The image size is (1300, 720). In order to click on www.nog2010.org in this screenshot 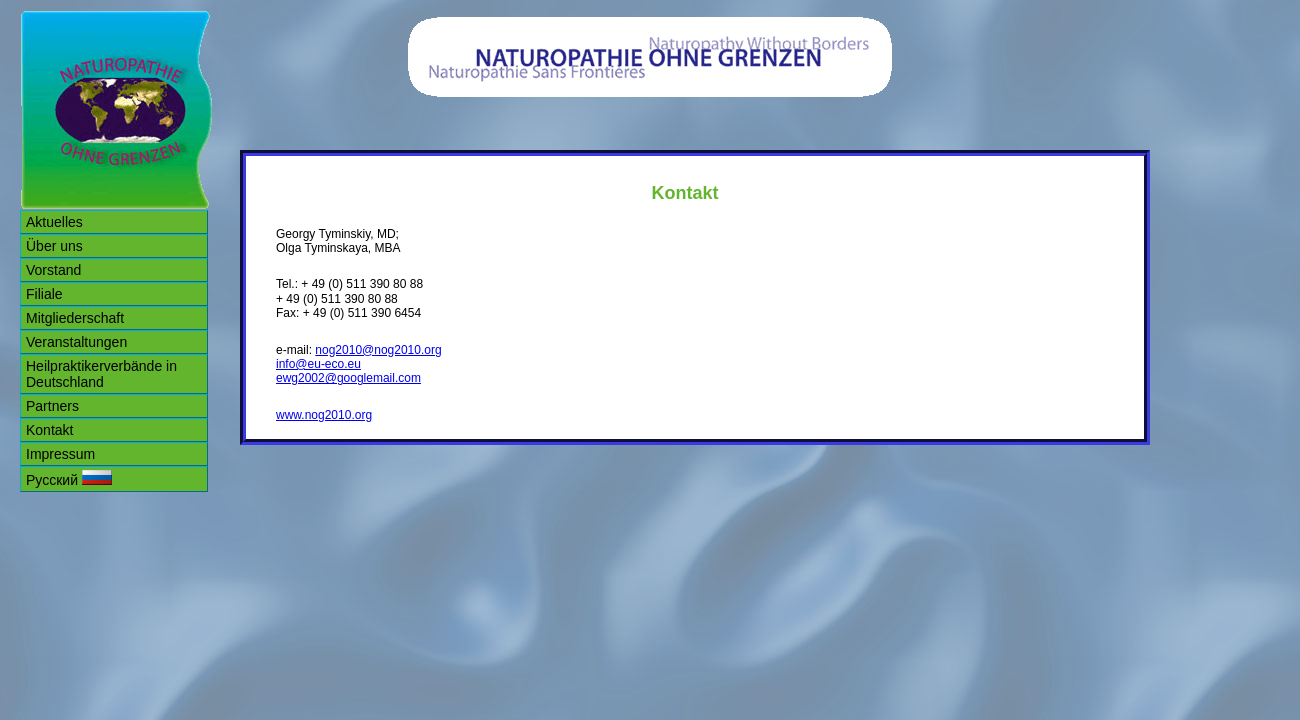, I will do `click(324, 415)`.